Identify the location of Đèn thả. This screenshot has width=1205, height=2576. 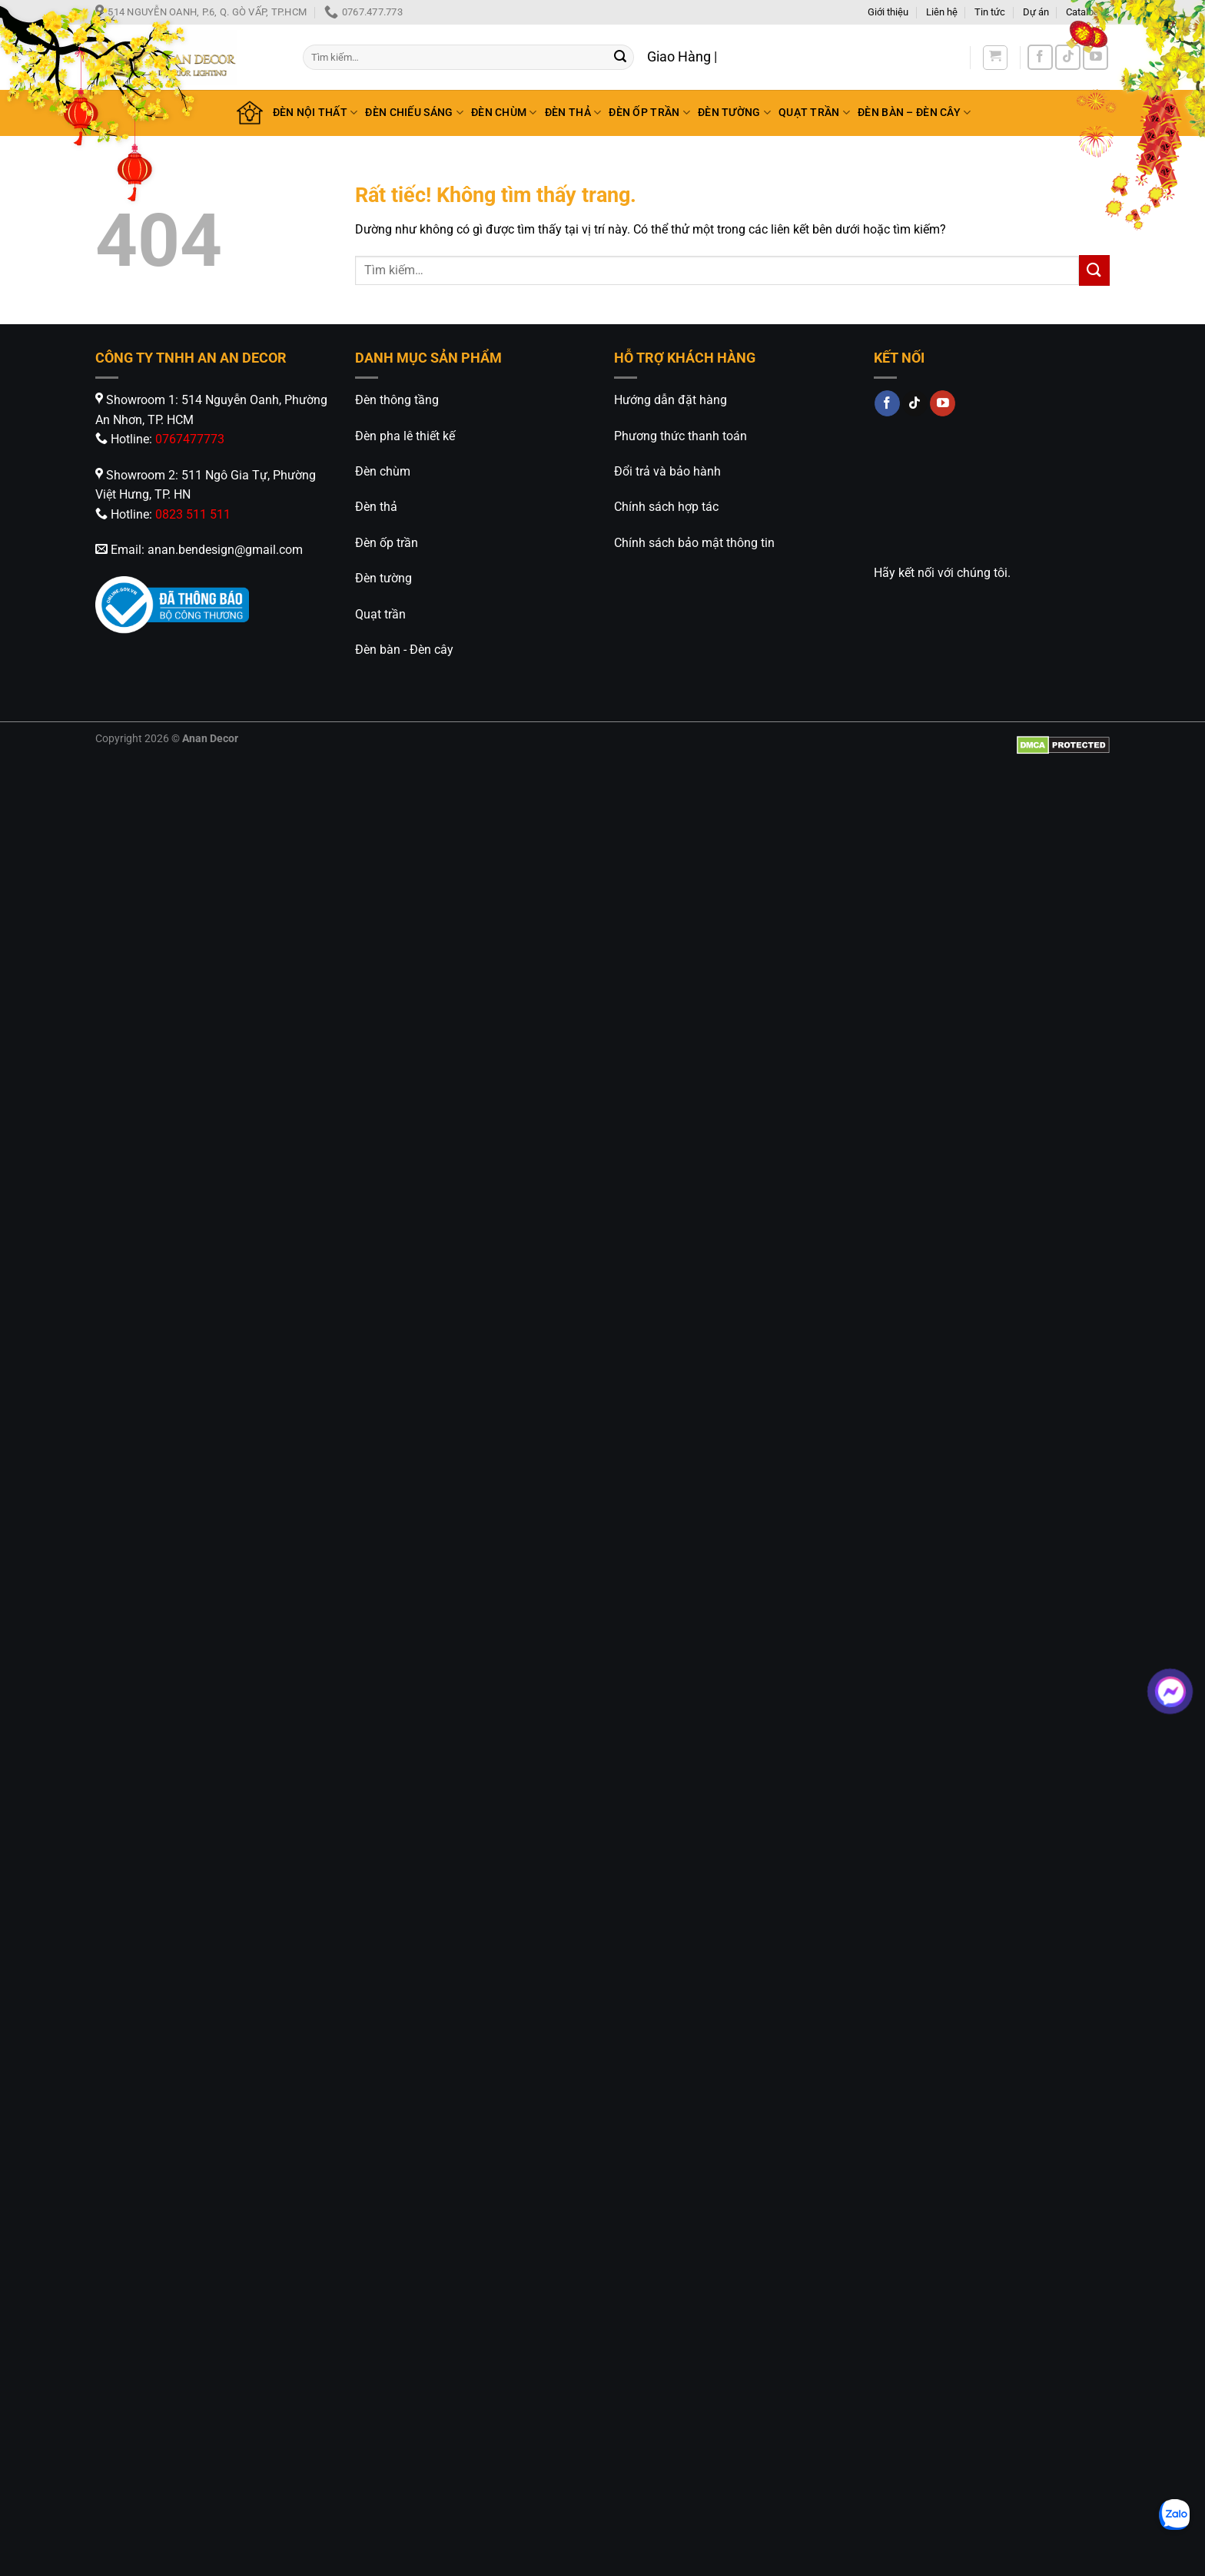
(376, 506).